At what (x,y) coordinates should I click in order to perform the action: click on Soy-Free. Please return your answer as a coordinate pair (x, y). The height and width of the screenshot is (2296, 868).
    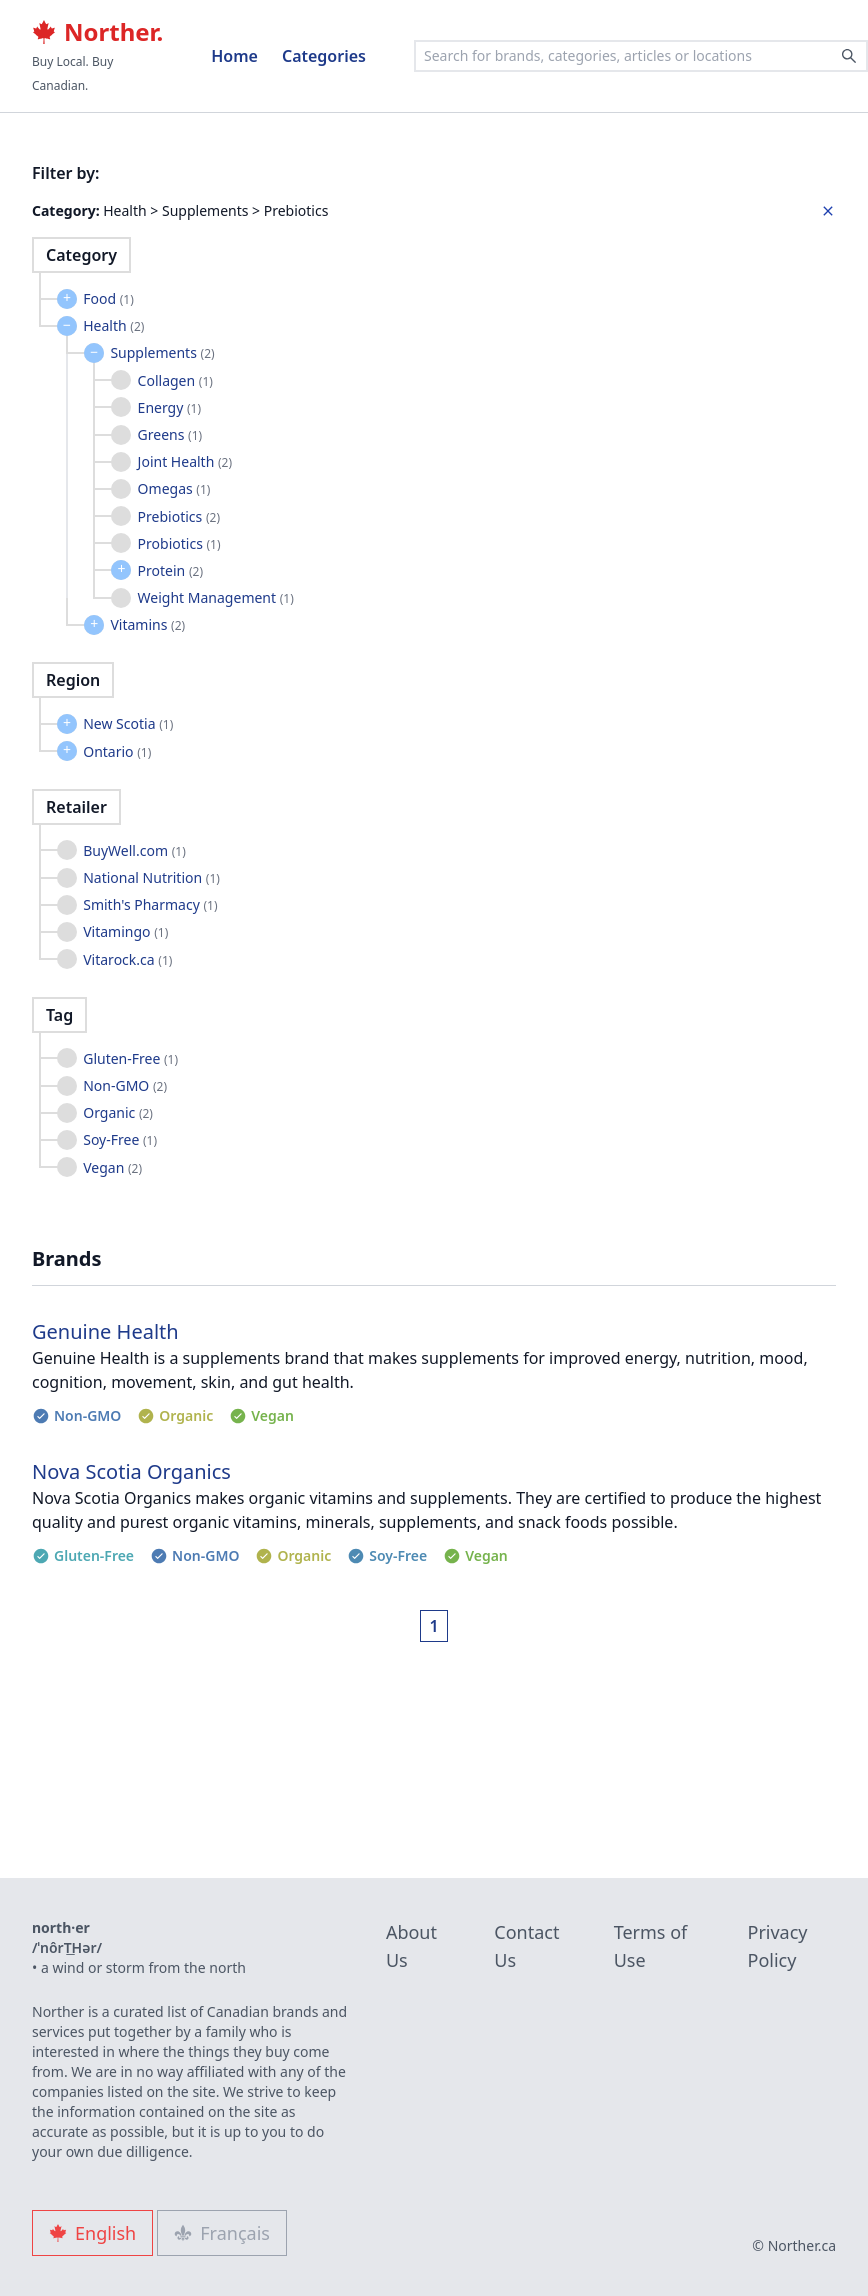
    Looking at the image, I should click on (120, 1139).